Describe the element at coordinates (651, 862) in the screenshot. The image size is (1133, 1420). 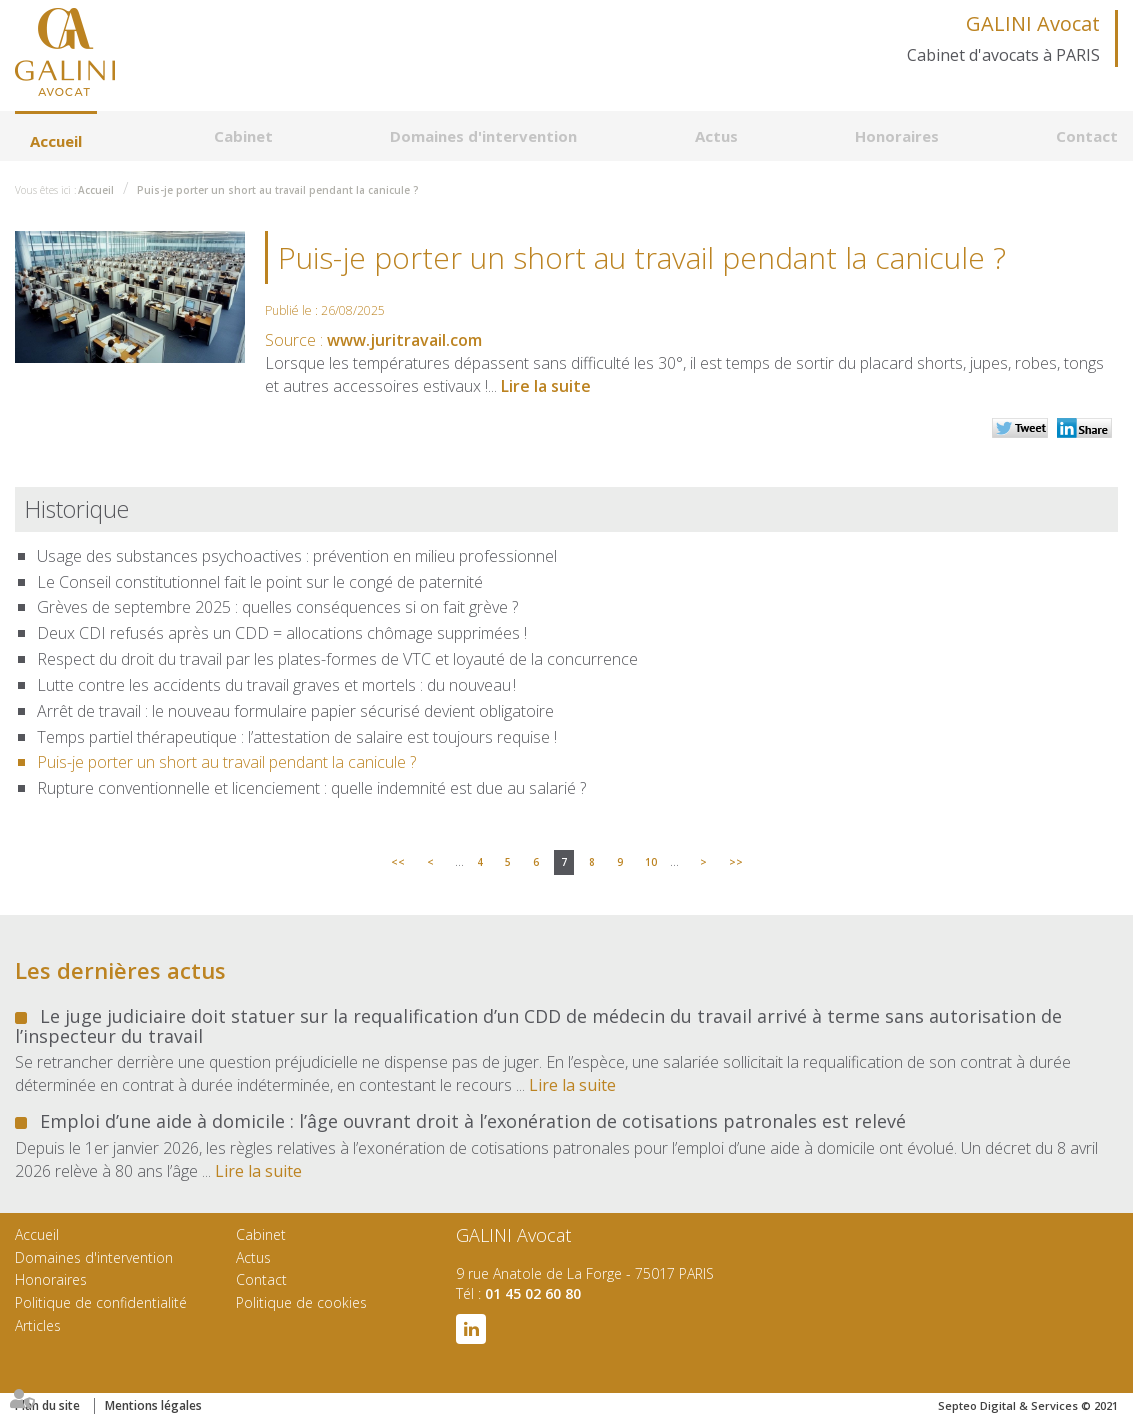
I see `10` at that location.